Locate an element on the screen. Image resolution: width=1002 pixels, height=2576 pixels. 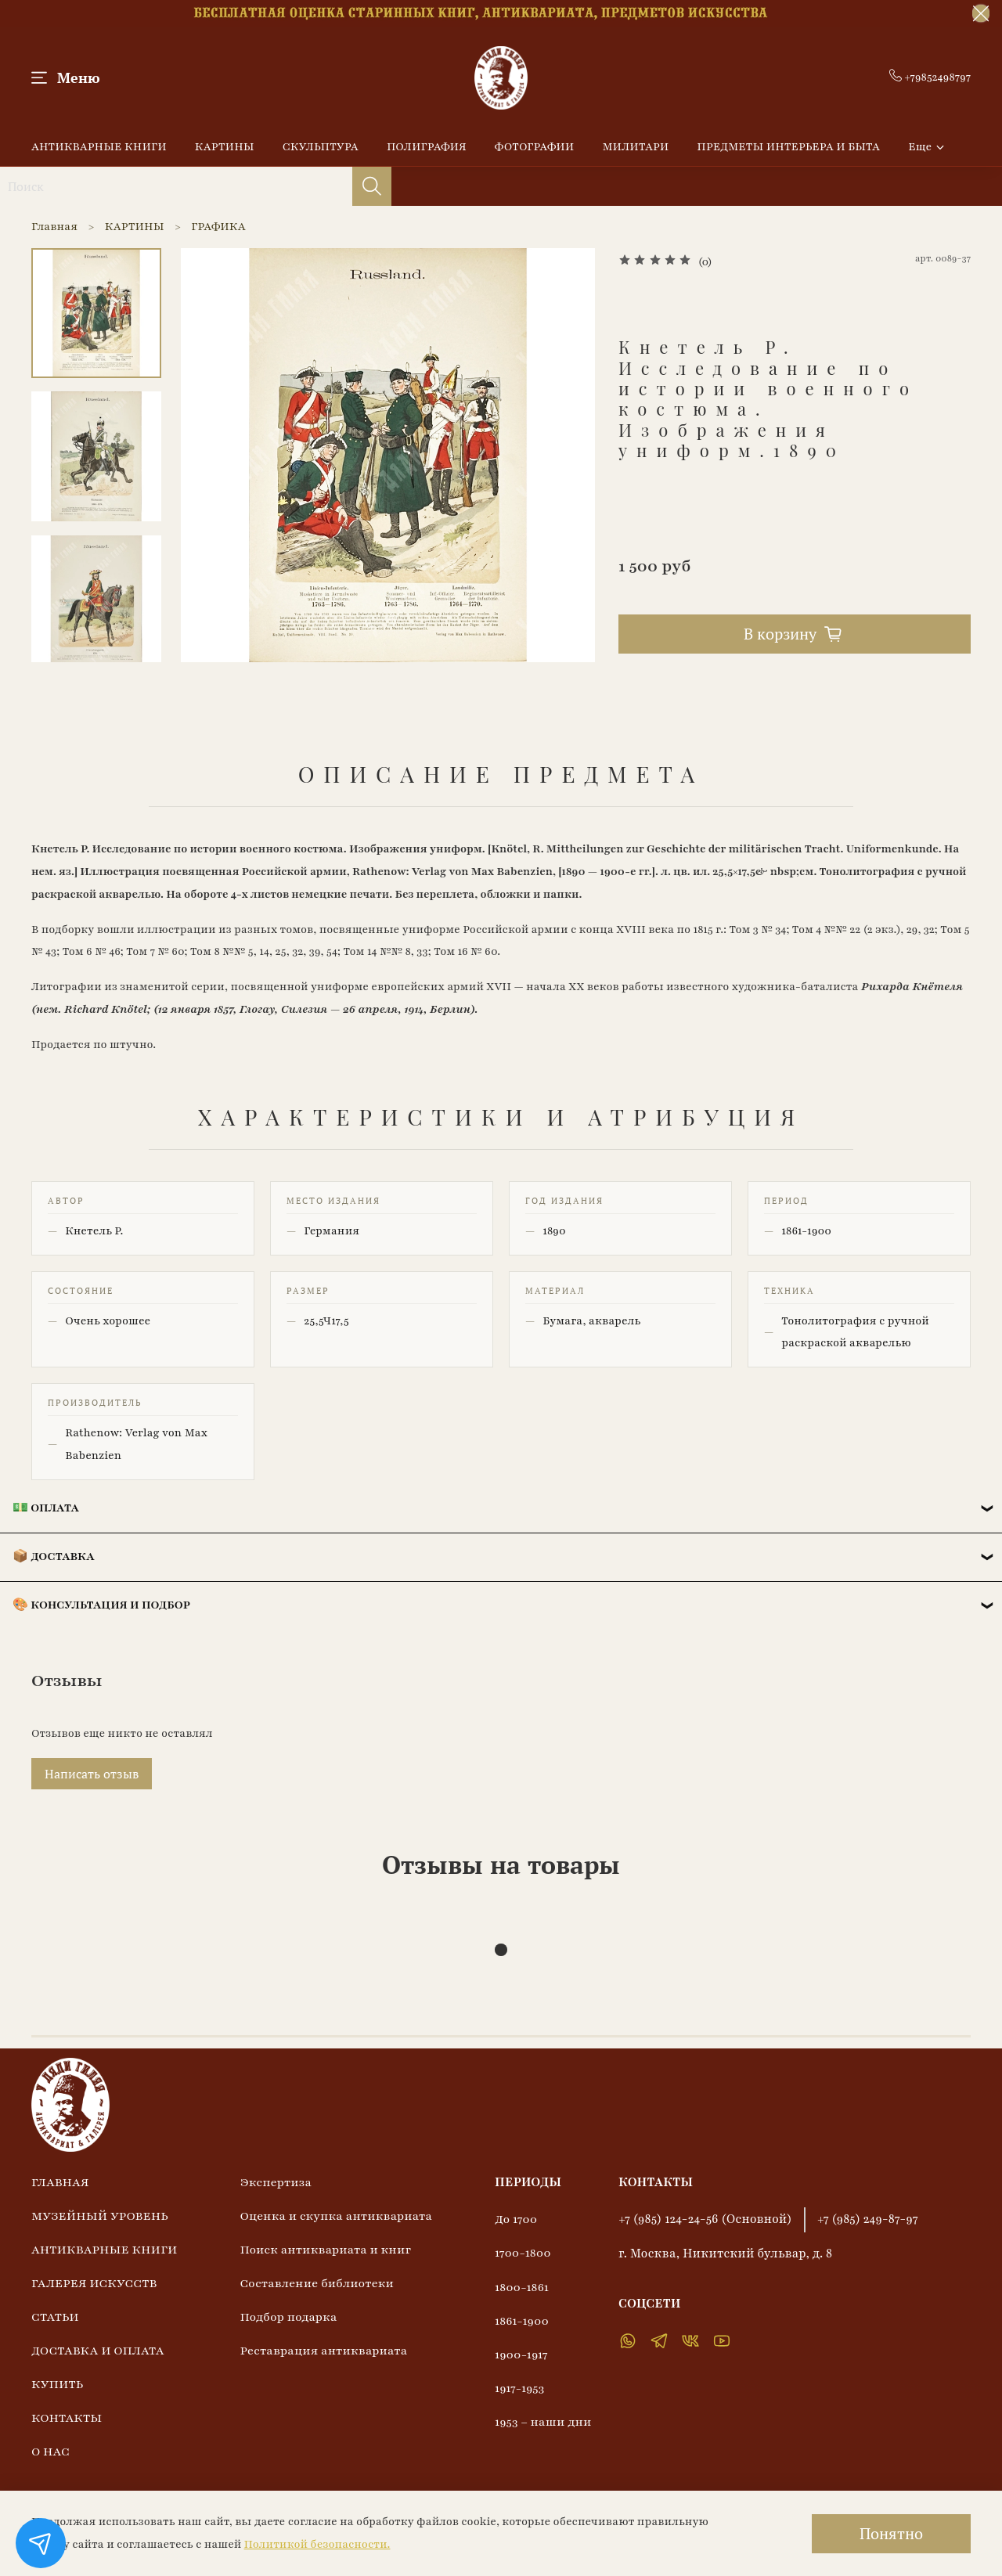
Составление библиотеки is located at coordinates (316, 2283).